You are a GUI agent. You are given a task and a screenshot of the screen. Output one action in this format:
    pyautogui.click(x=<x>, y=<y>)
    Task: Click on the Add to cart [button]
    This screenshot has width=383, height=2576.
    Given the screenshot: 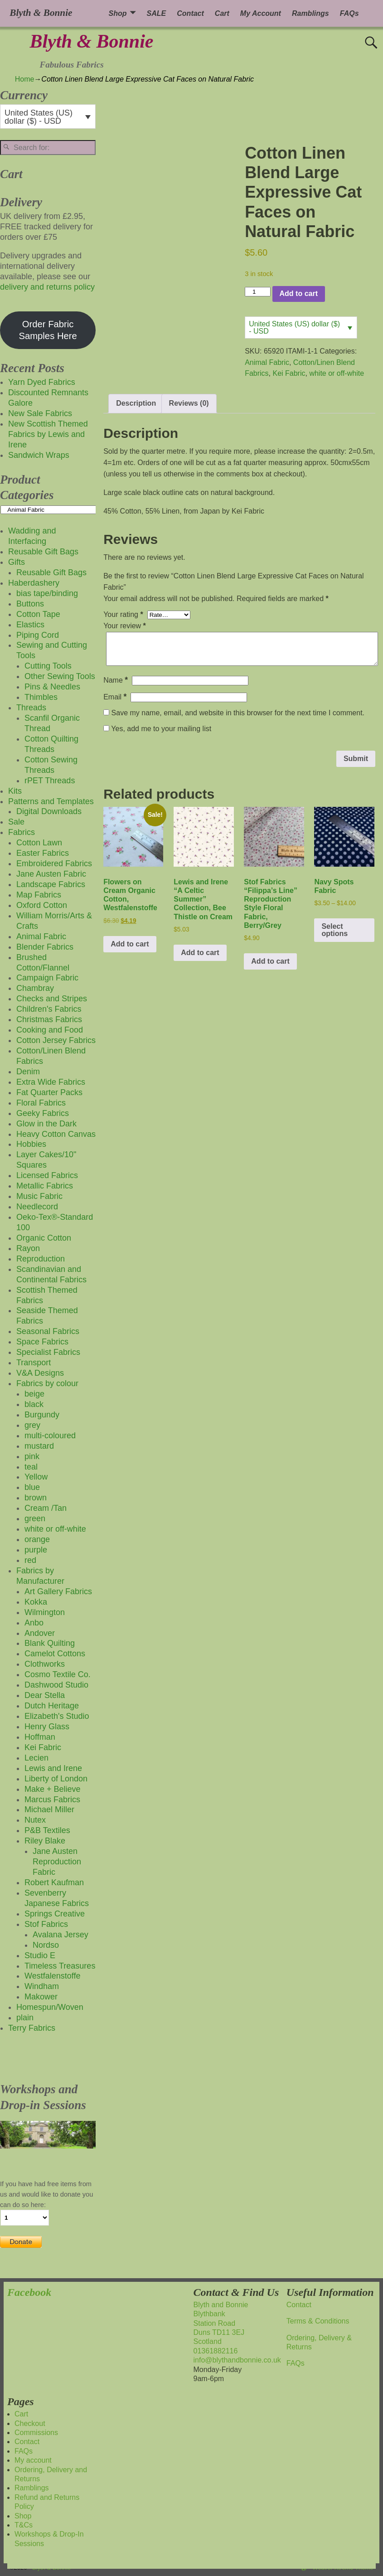 What is the action you would take?
    pyautogui.click(x=130, y=944)
    